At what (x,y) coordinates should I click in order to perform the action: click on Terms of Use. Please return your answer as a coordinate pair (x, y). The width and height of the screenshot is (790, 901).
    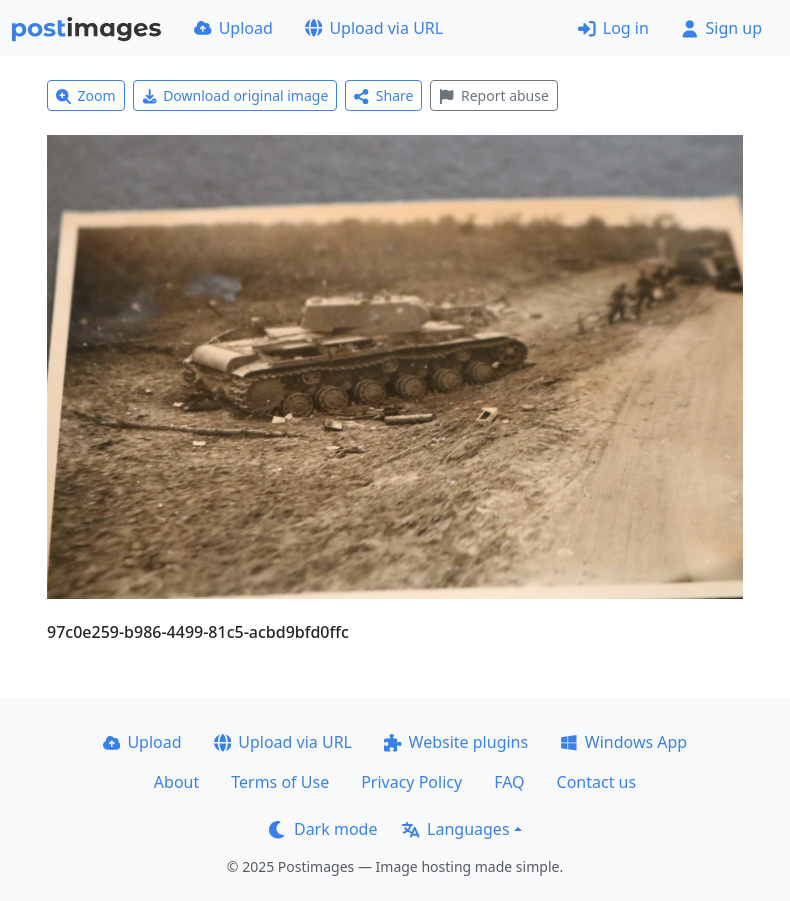
    Looking at the image, I should click on (280, 782).